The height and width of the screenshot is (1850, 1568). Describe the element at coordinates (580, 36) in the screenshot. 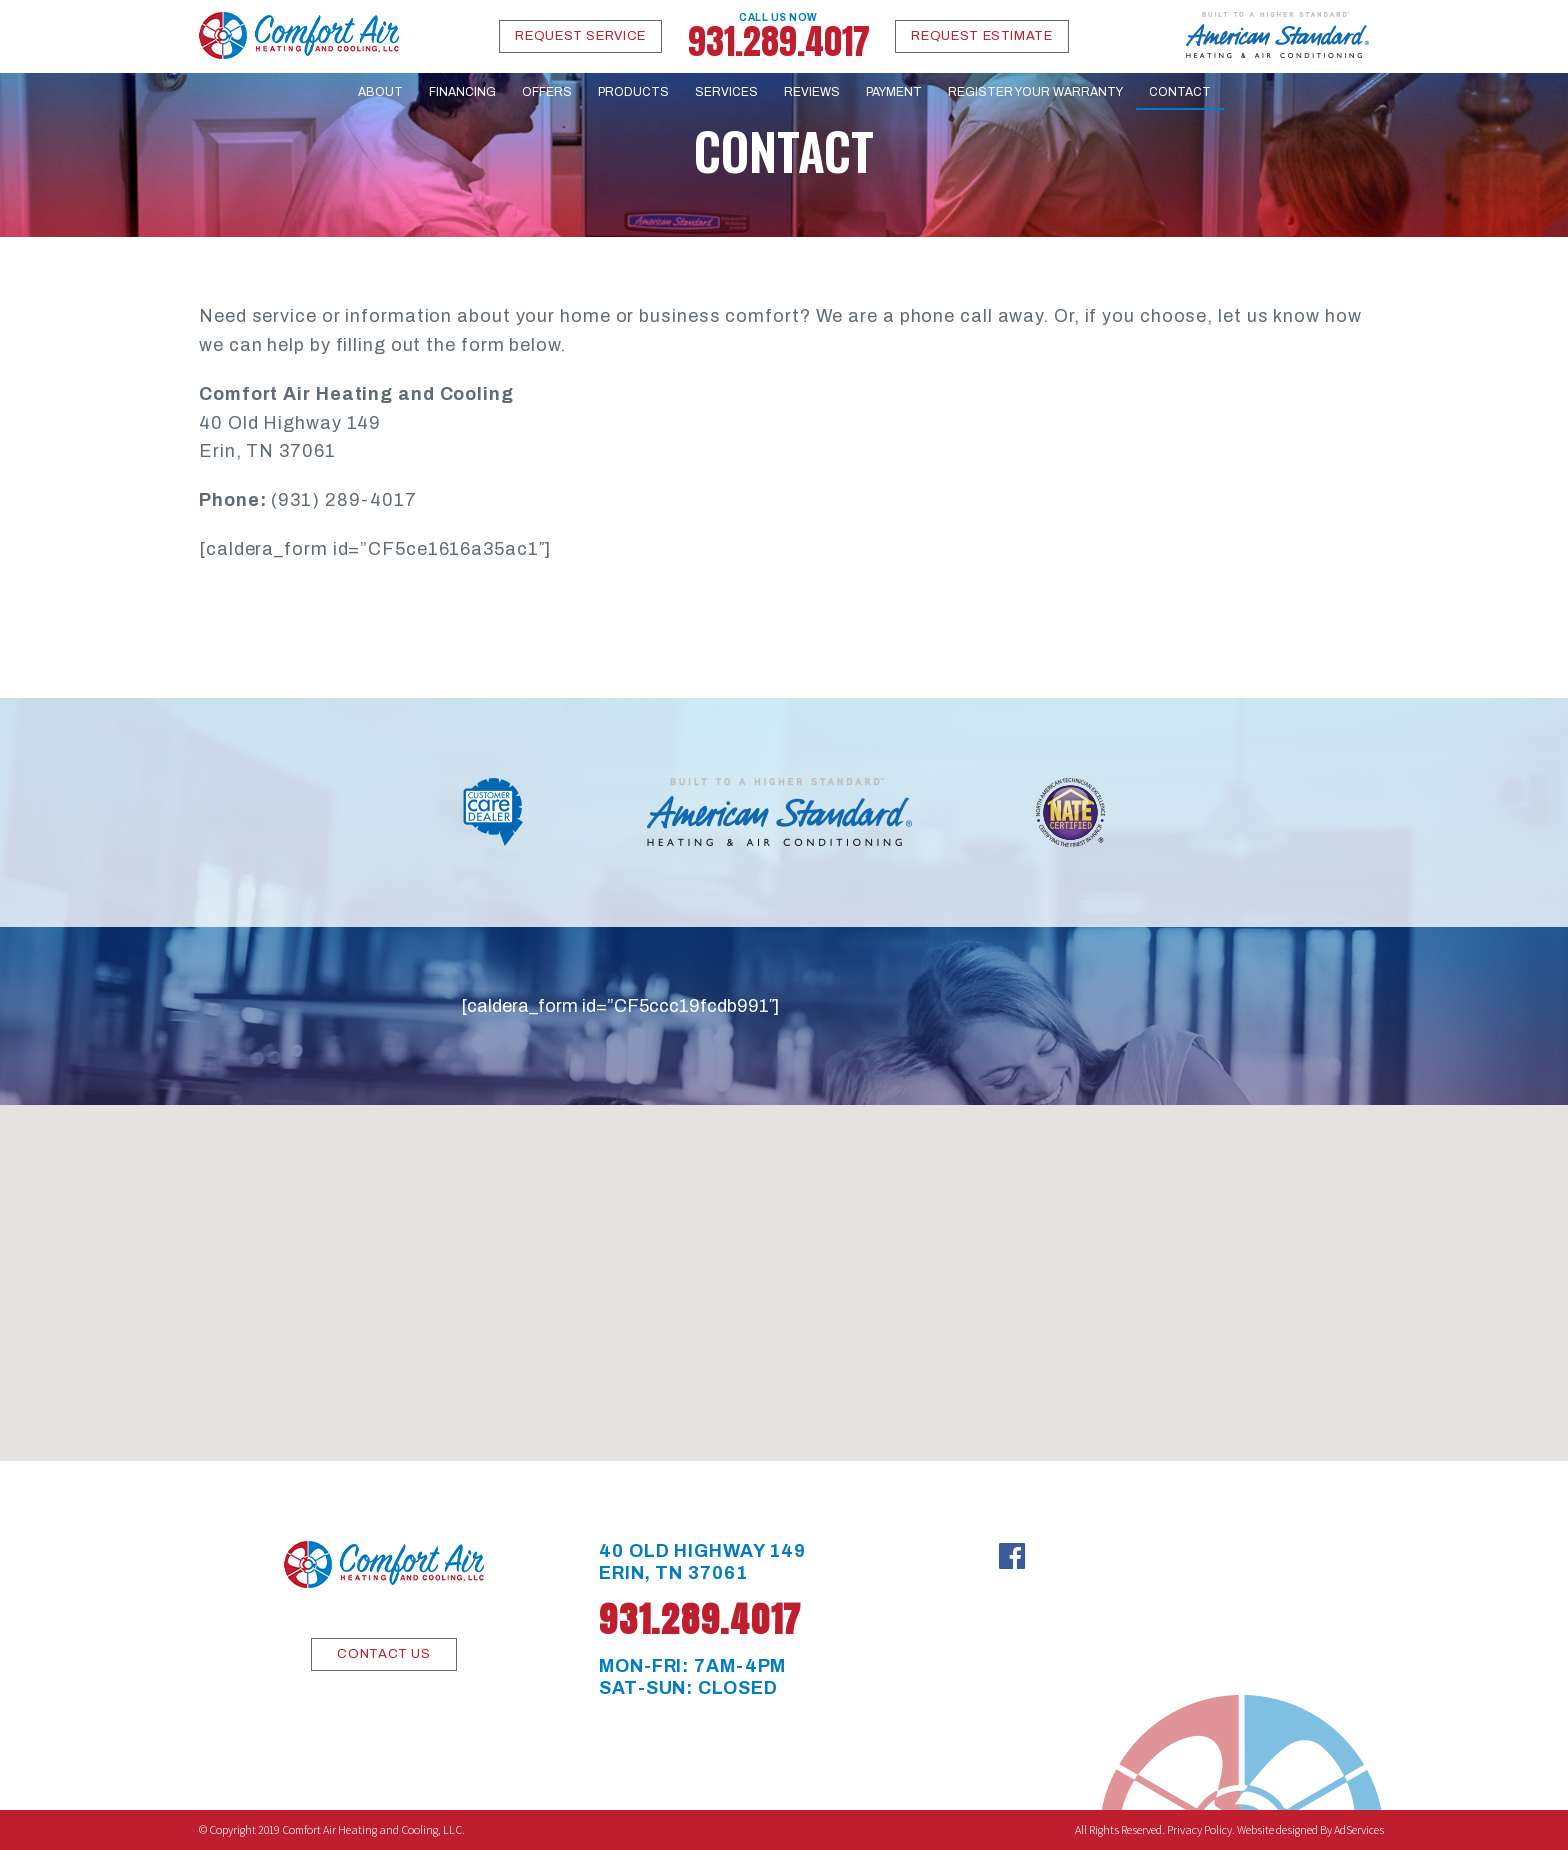

I see `Request Service` at that location.